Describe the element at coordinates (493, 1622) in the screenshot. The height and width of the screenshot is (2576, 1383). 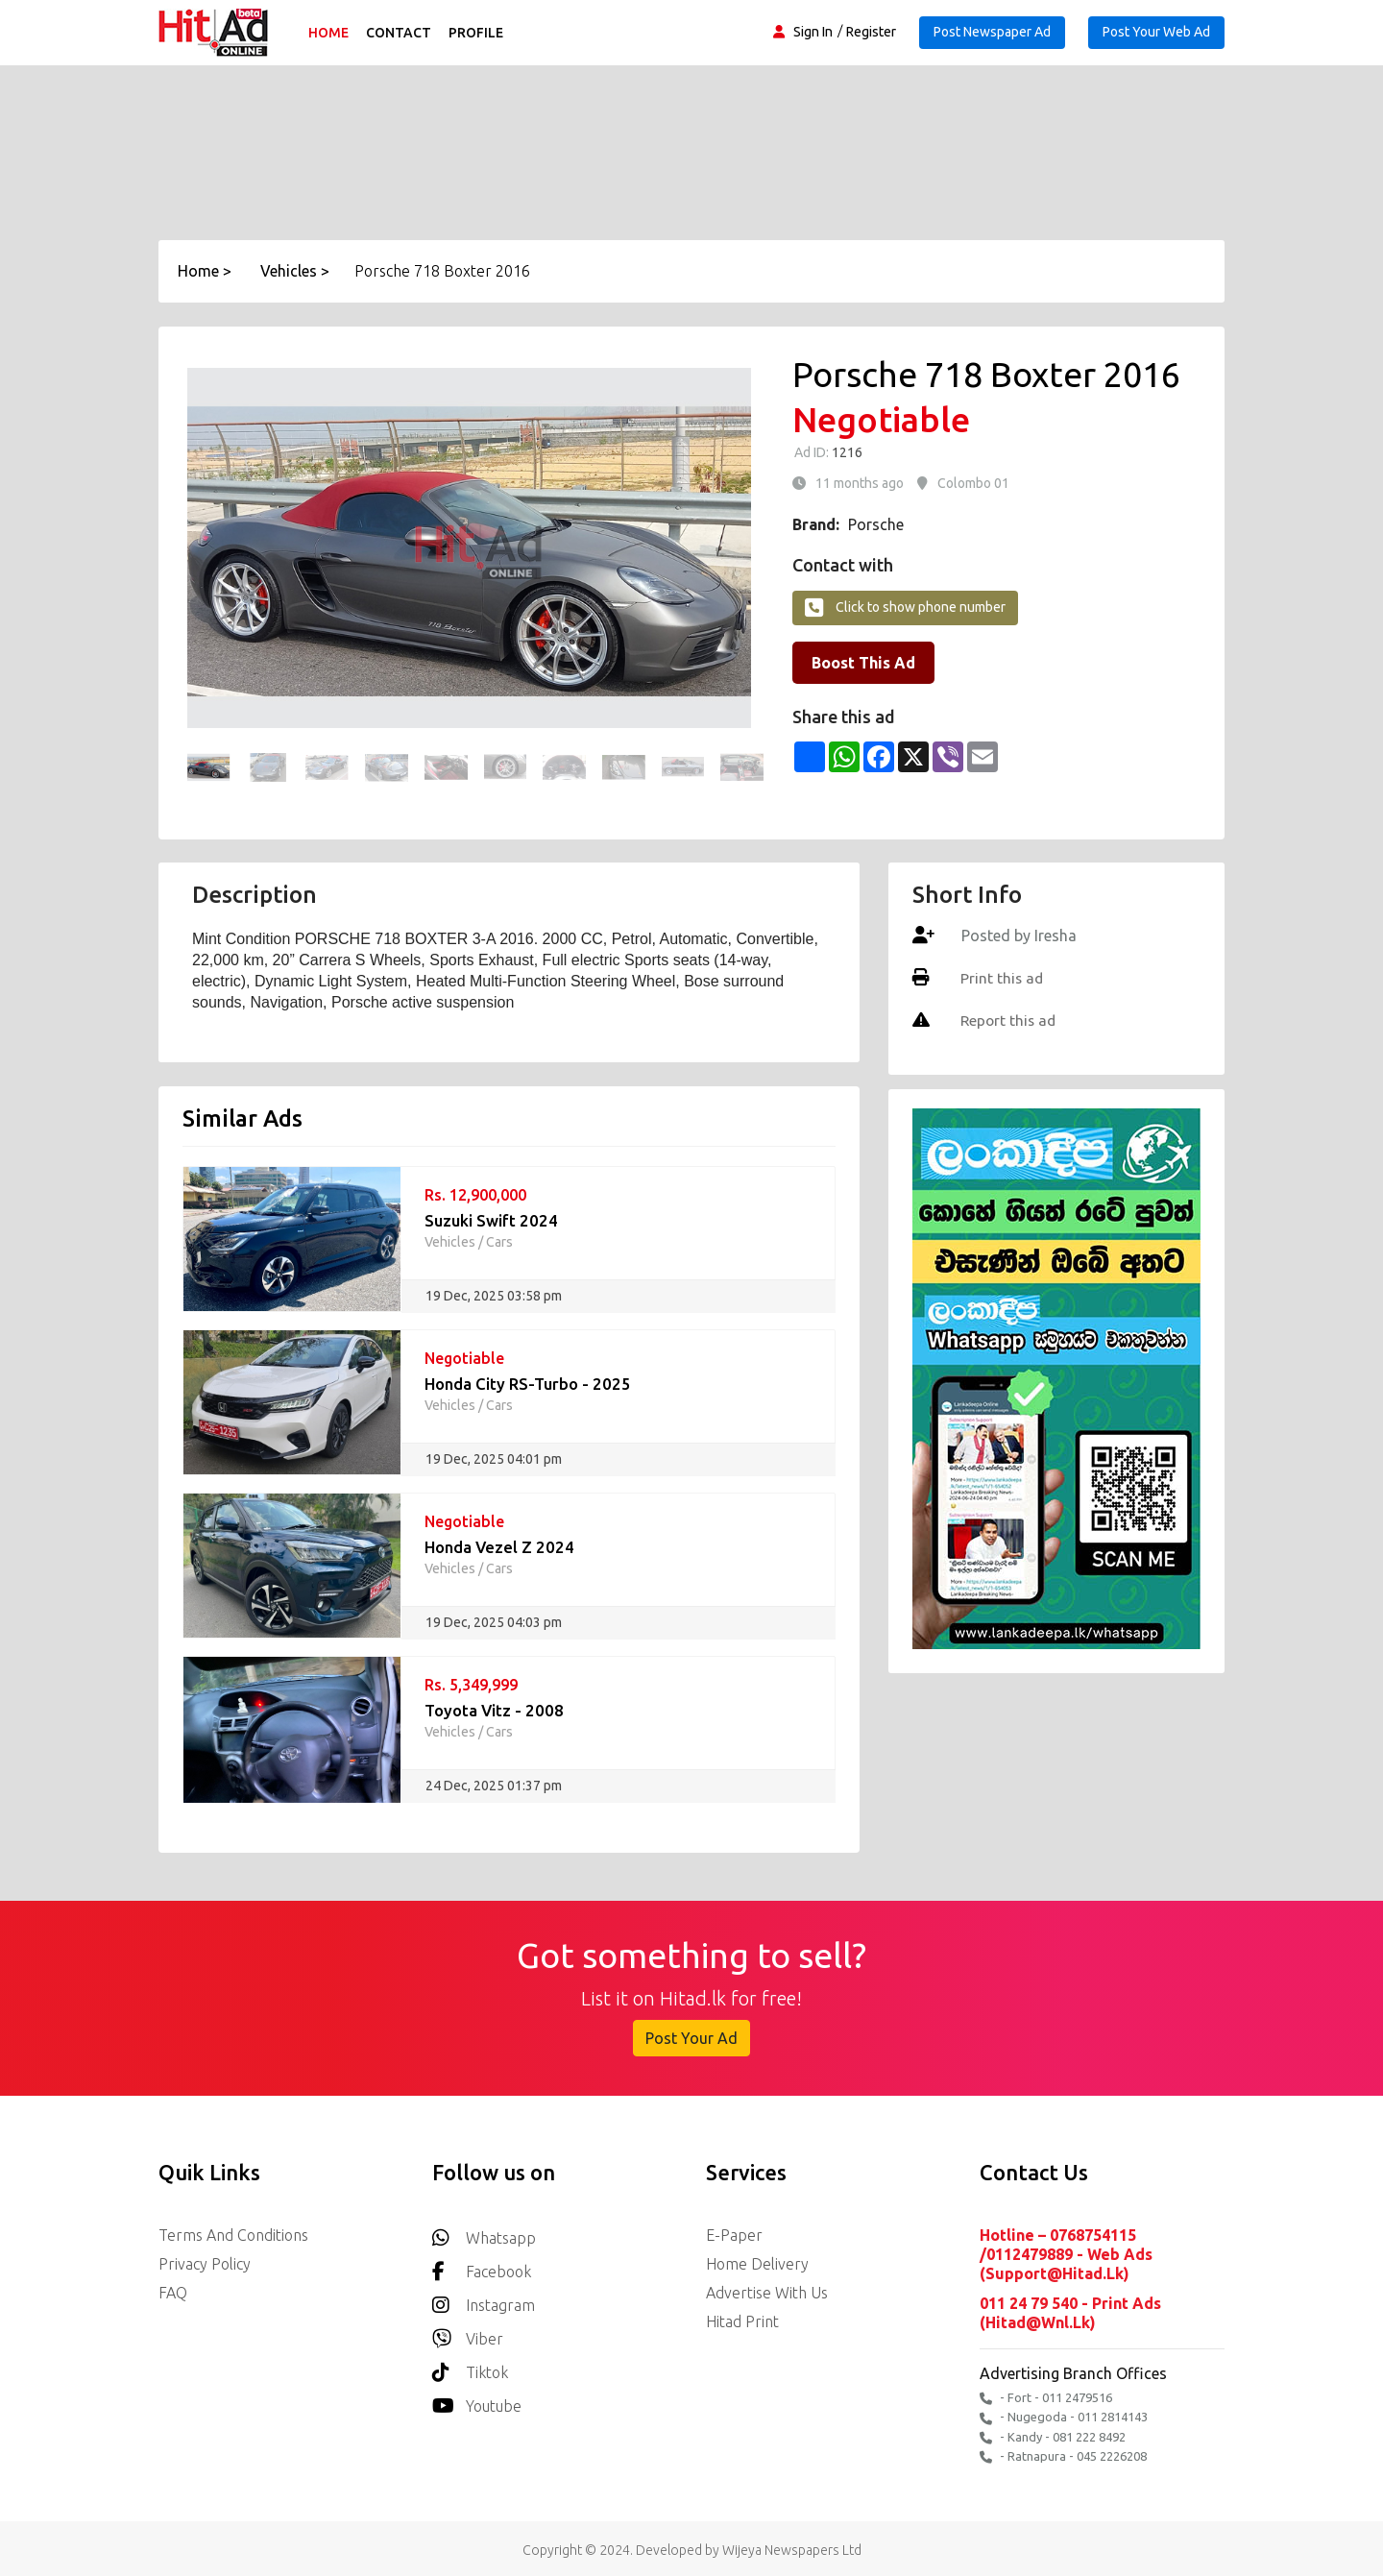
I see `19 Dec, 2025 04:03 pm` at that location.